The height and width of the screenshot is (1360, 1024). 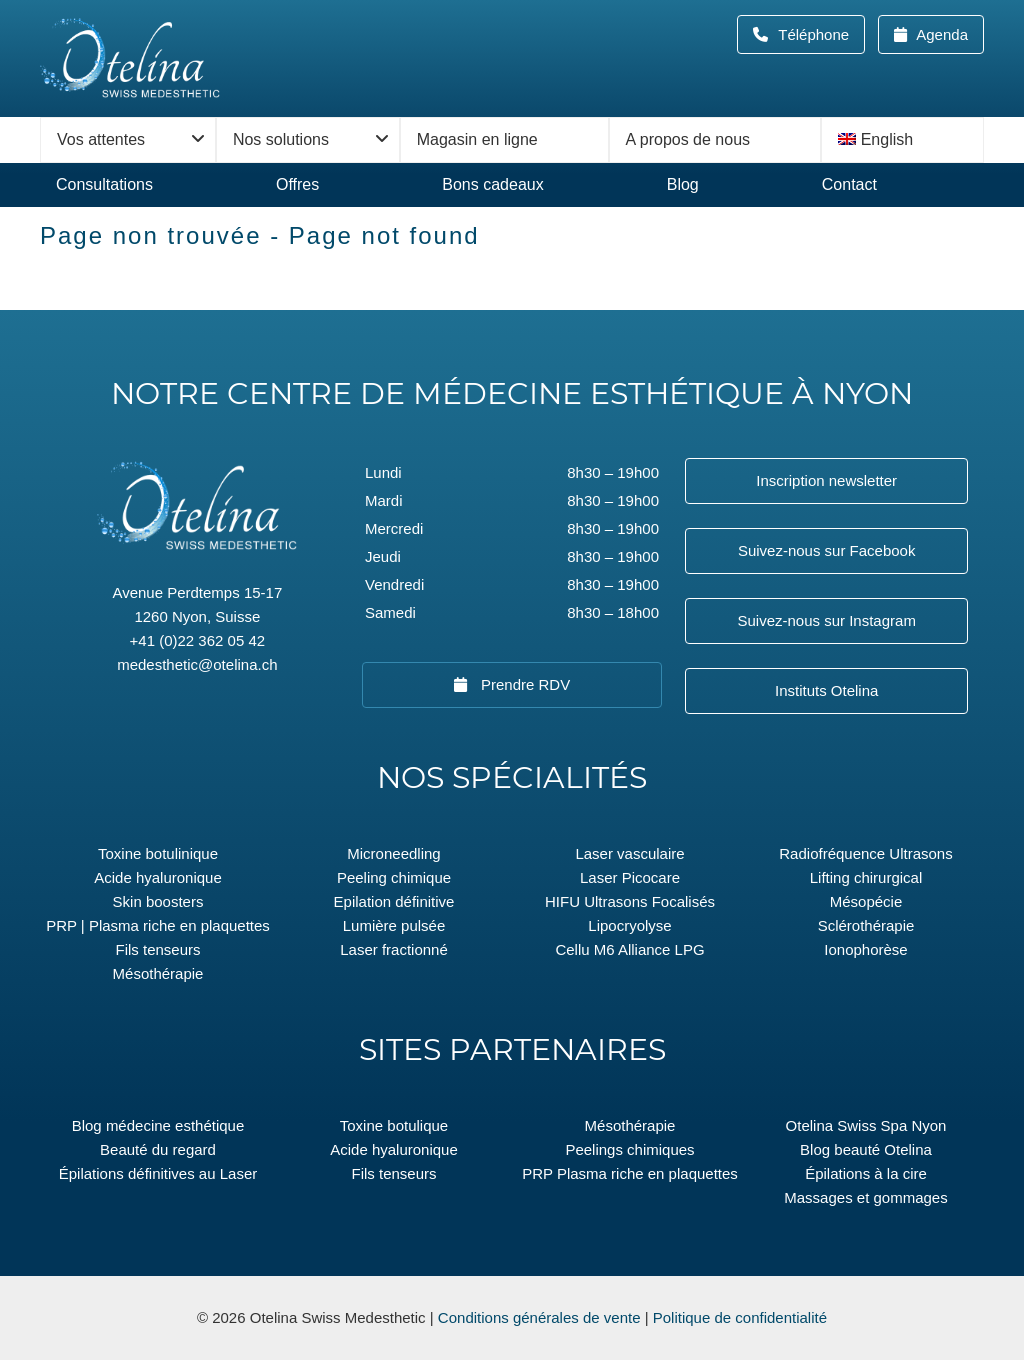 I want to click on Radiofréquence Ultrasons, so click(x=865, y=853).